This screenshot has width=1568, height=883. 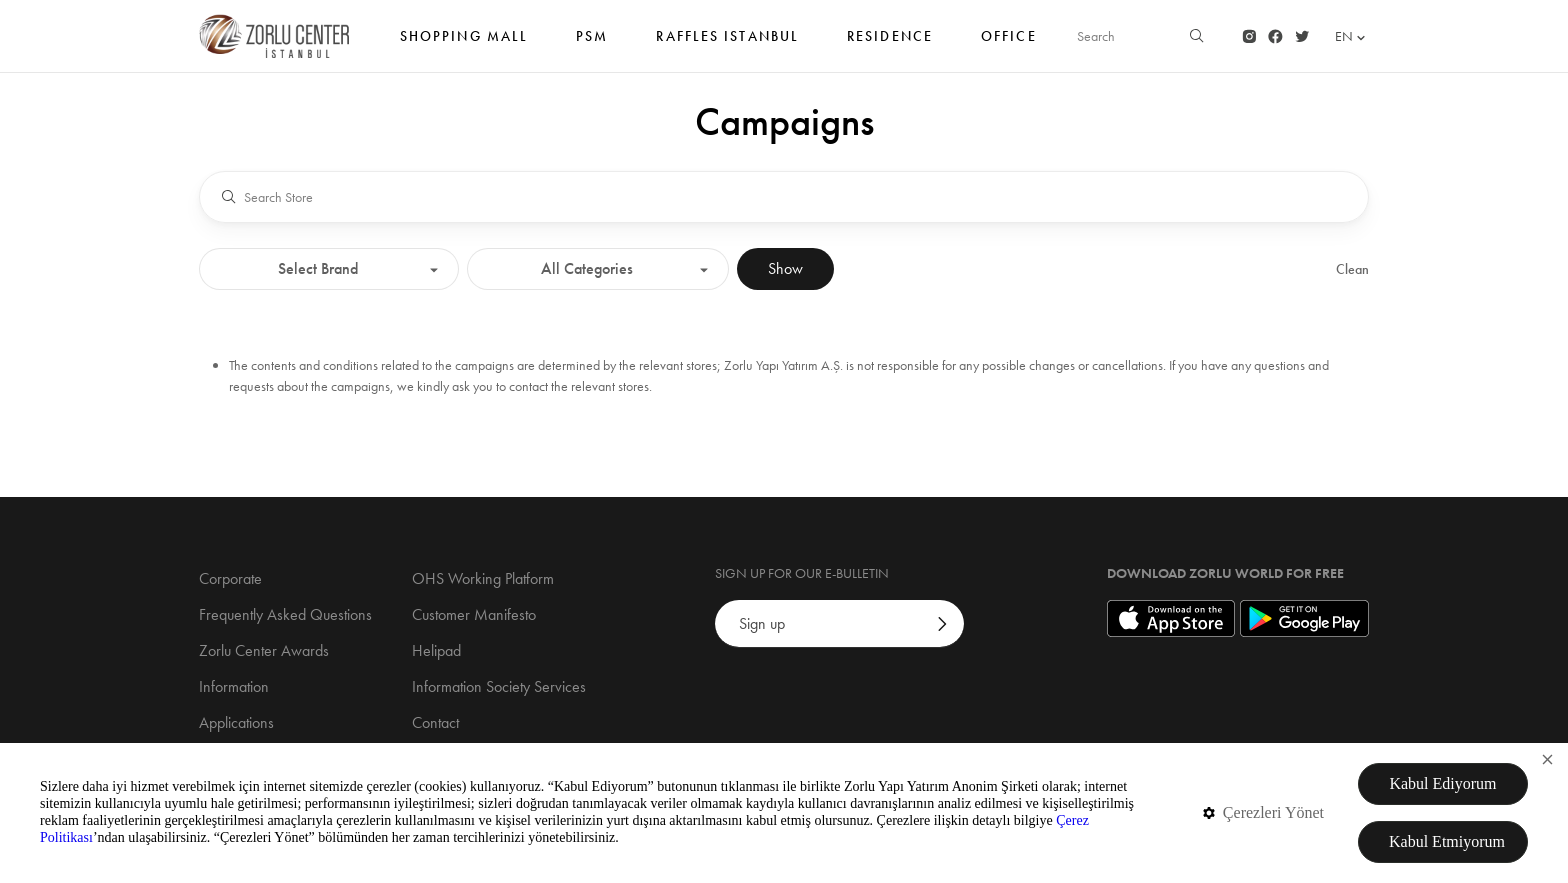 What do you see at coordinates (464, 46) in the screenshot?
I see `SHOPPING MALL` at bounding box center [464, 46].